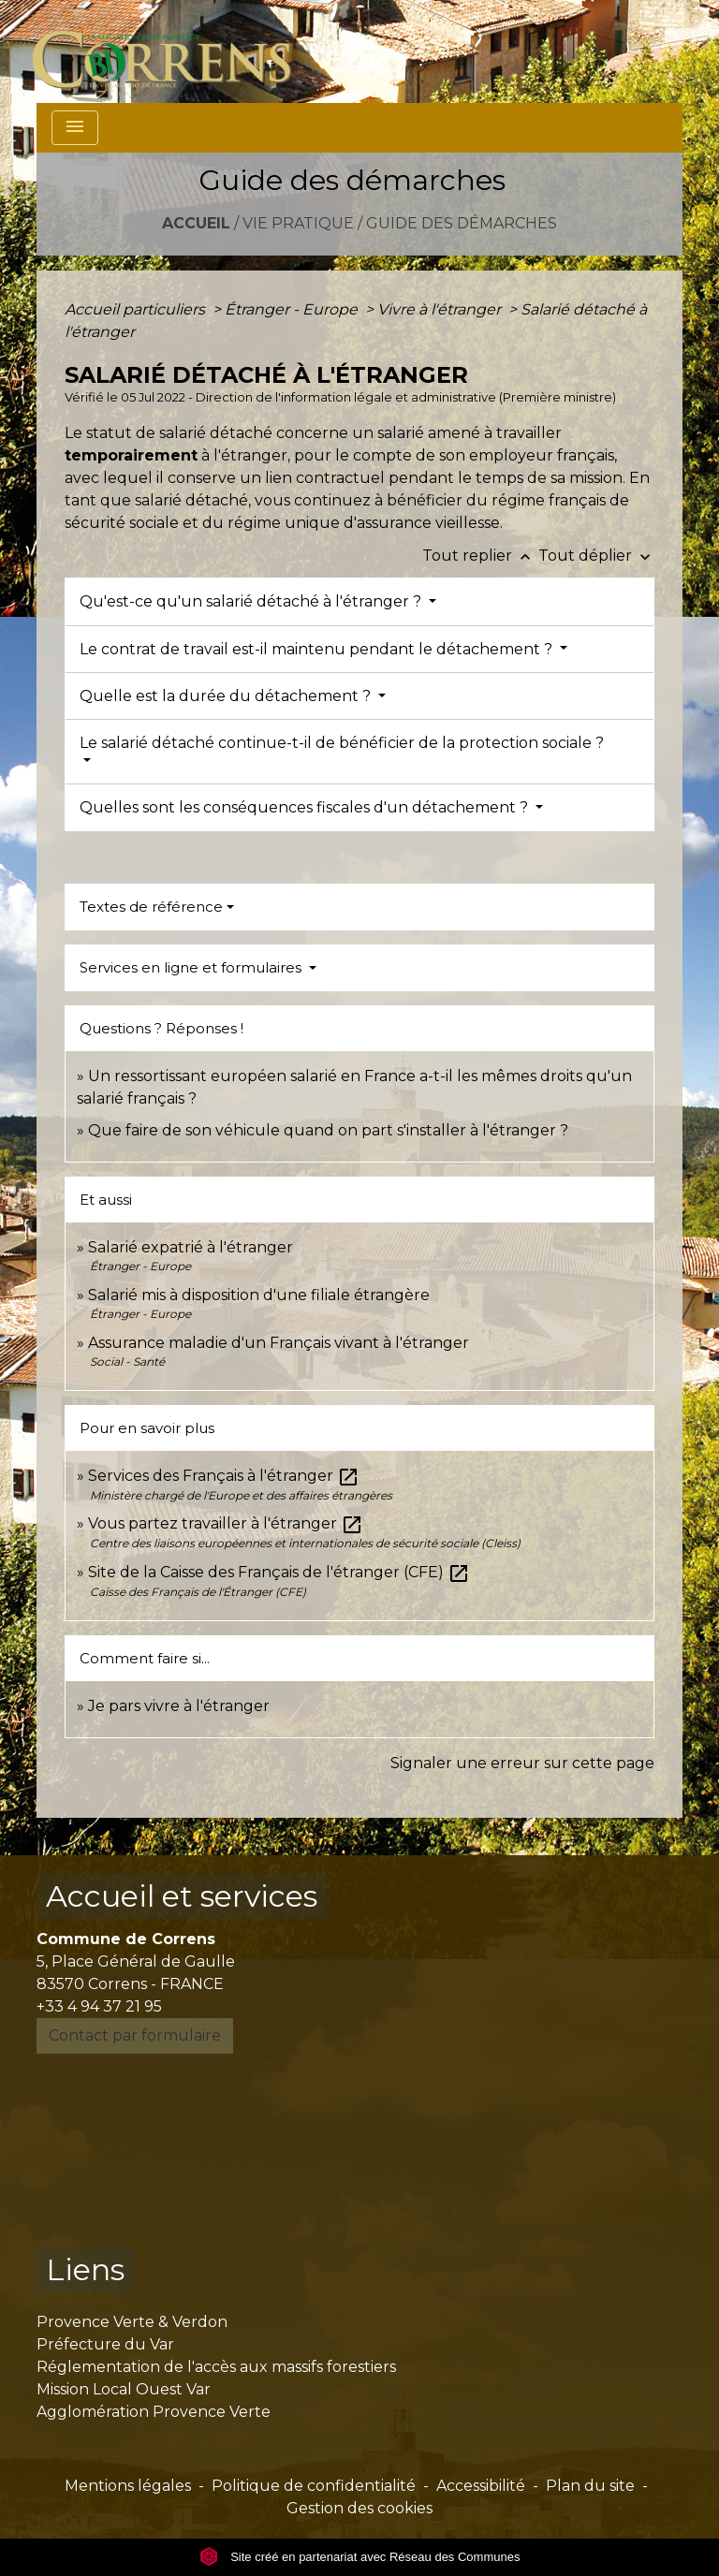 Image resolution: width=719 pixels, height=2576 pixels. I want to click on Quelles sont les conséquences fiscales d'un détachement ?, so click(306, 807).